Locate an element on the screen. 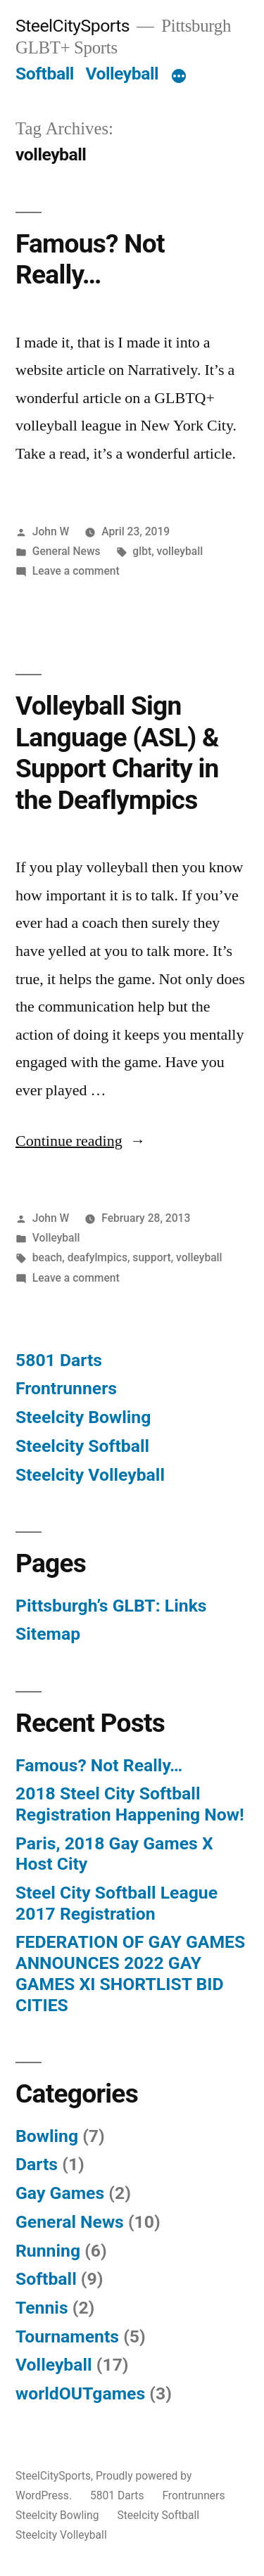  support is located at coordinates (151, 1257).